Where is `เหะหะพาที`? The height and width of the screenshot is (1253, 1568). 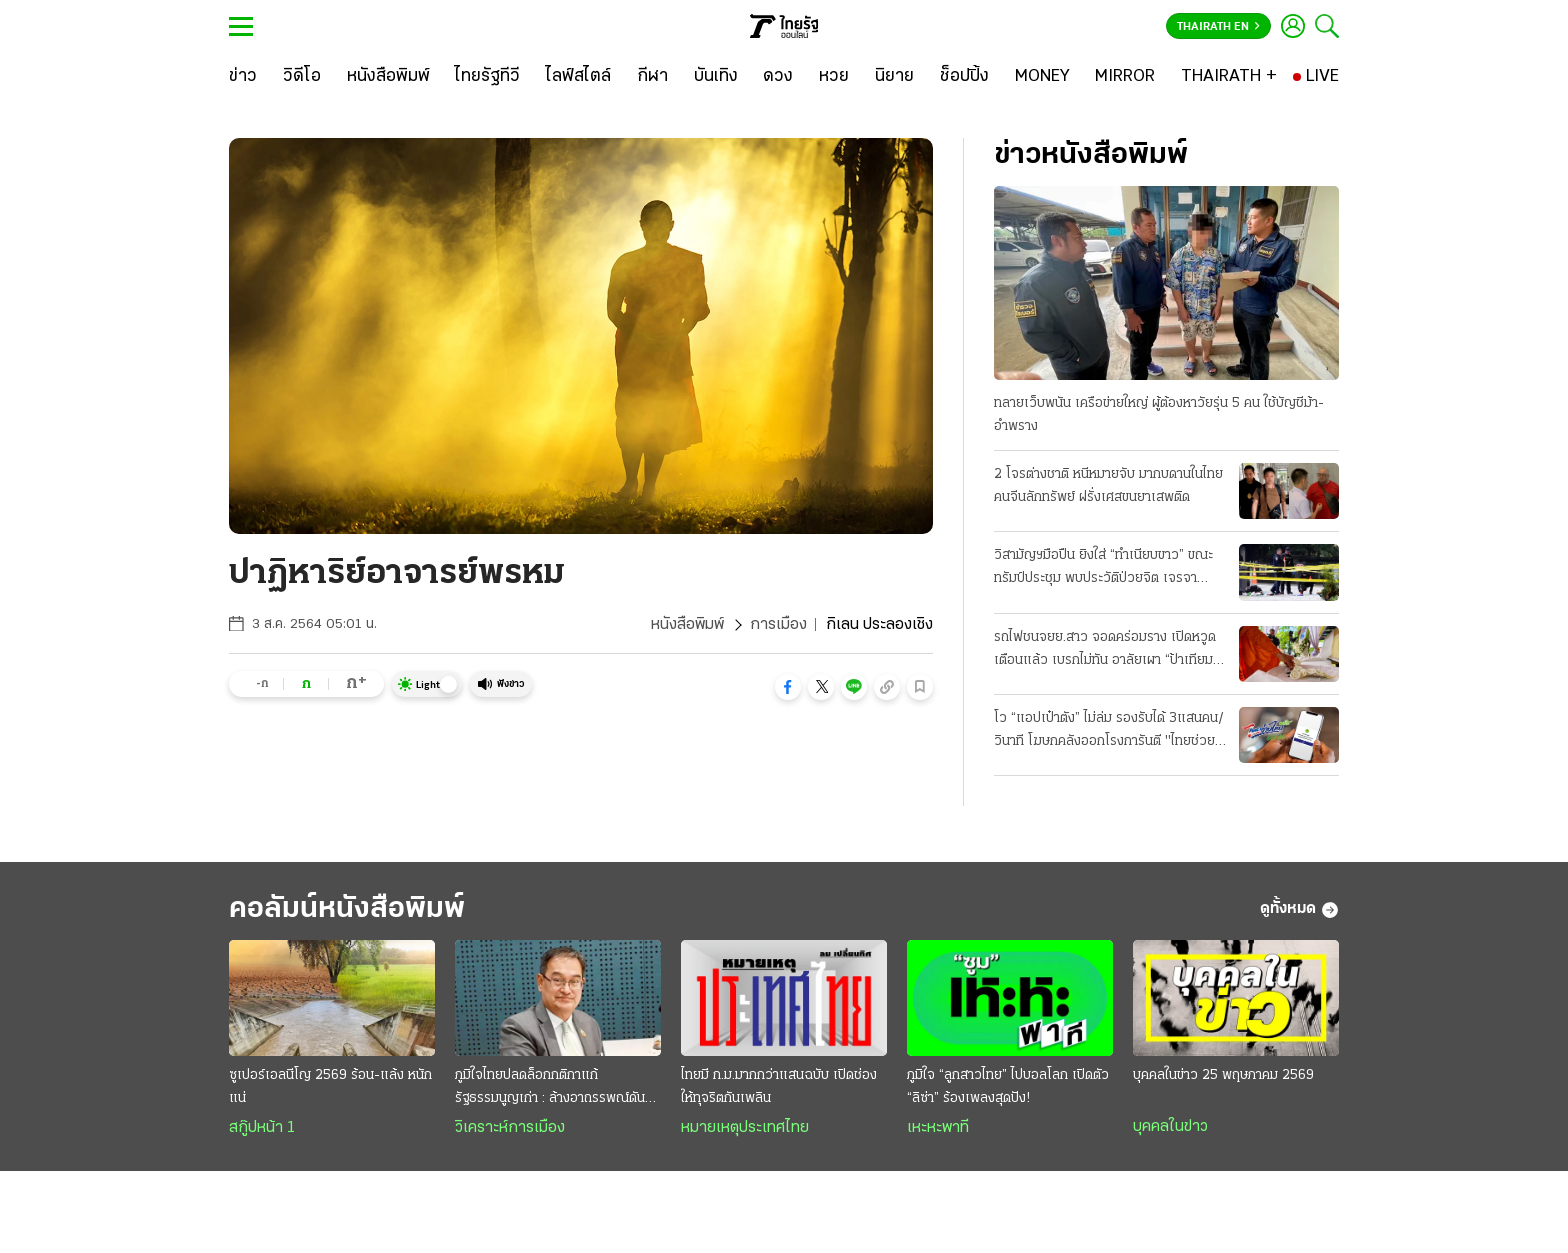
เหะหะพาที is located at coordinates (938, 1128).